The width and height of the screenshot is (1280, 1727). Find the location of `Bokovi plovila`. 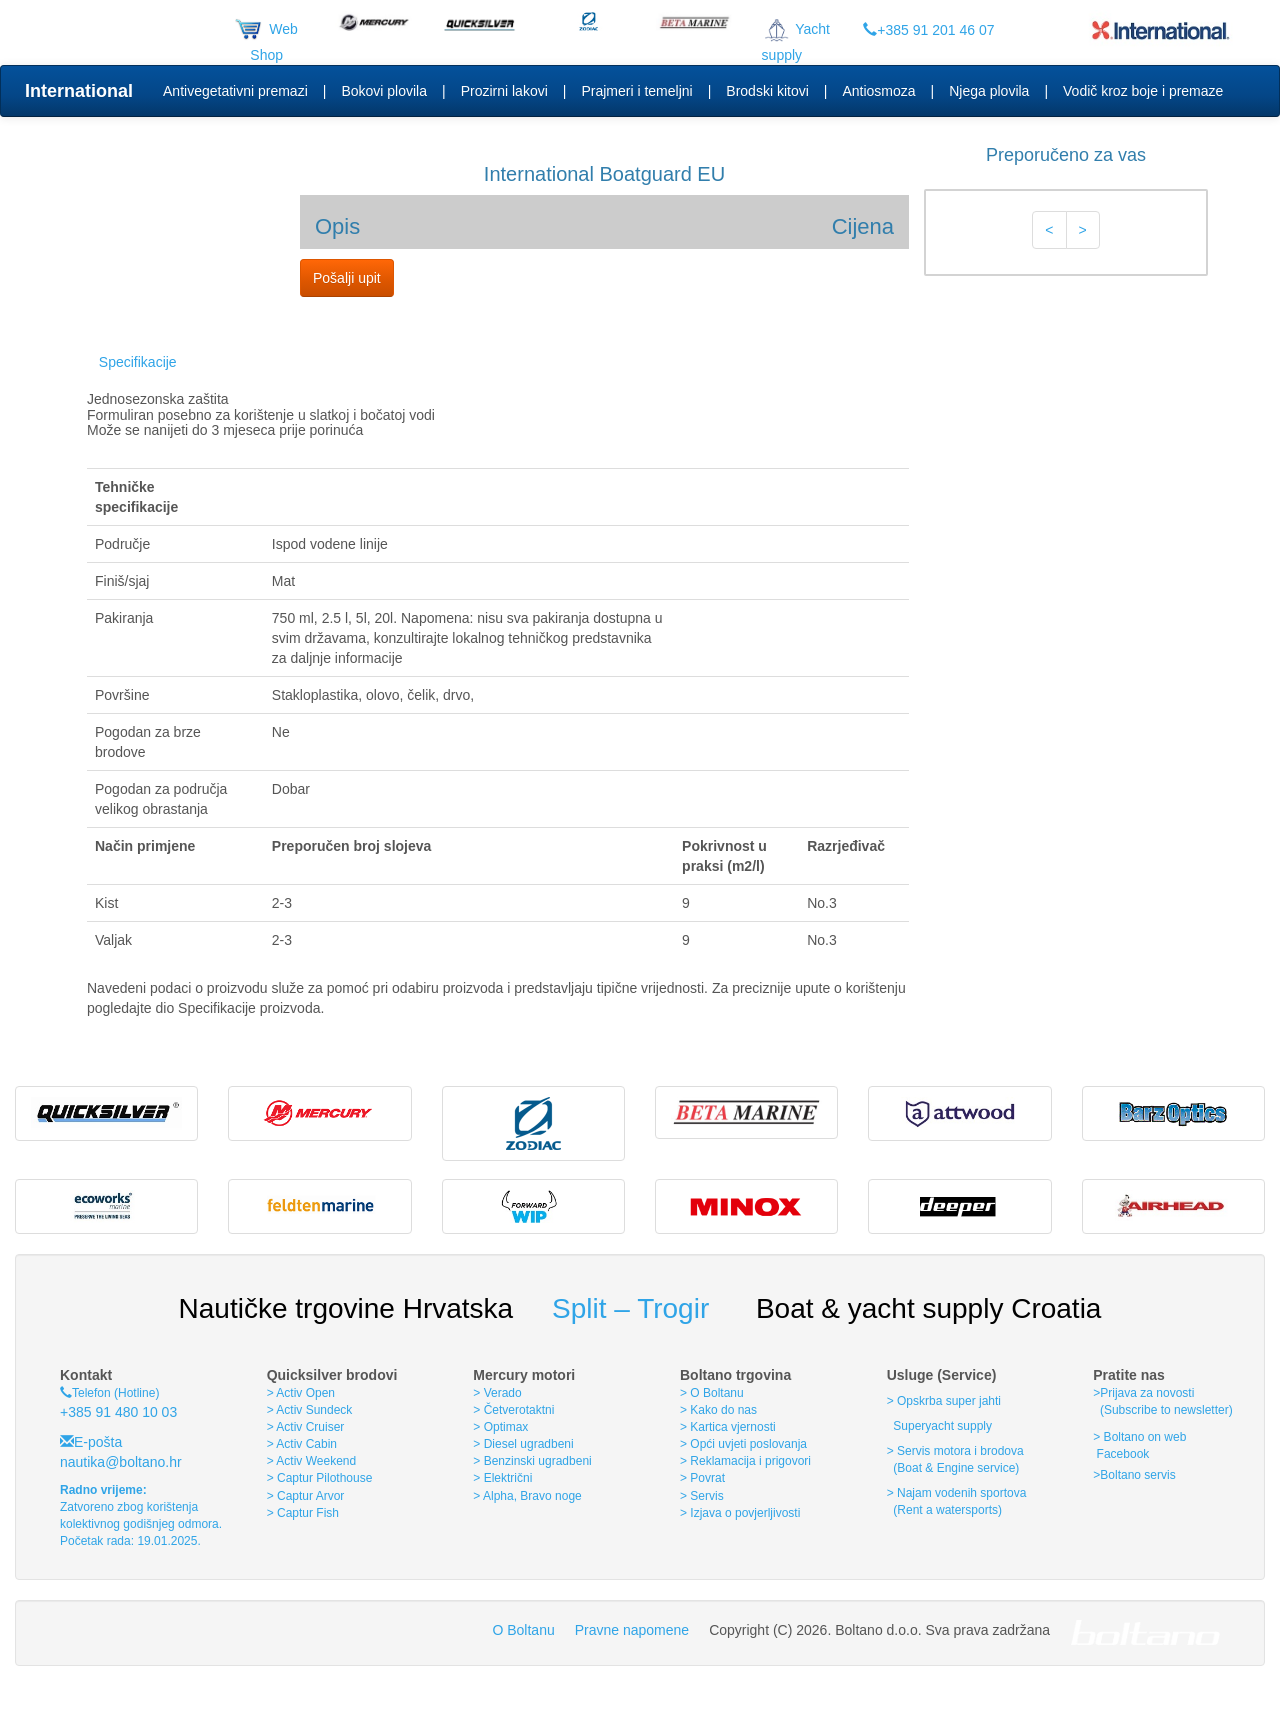

Bokovi plovila is located at coordinates (384, 91).